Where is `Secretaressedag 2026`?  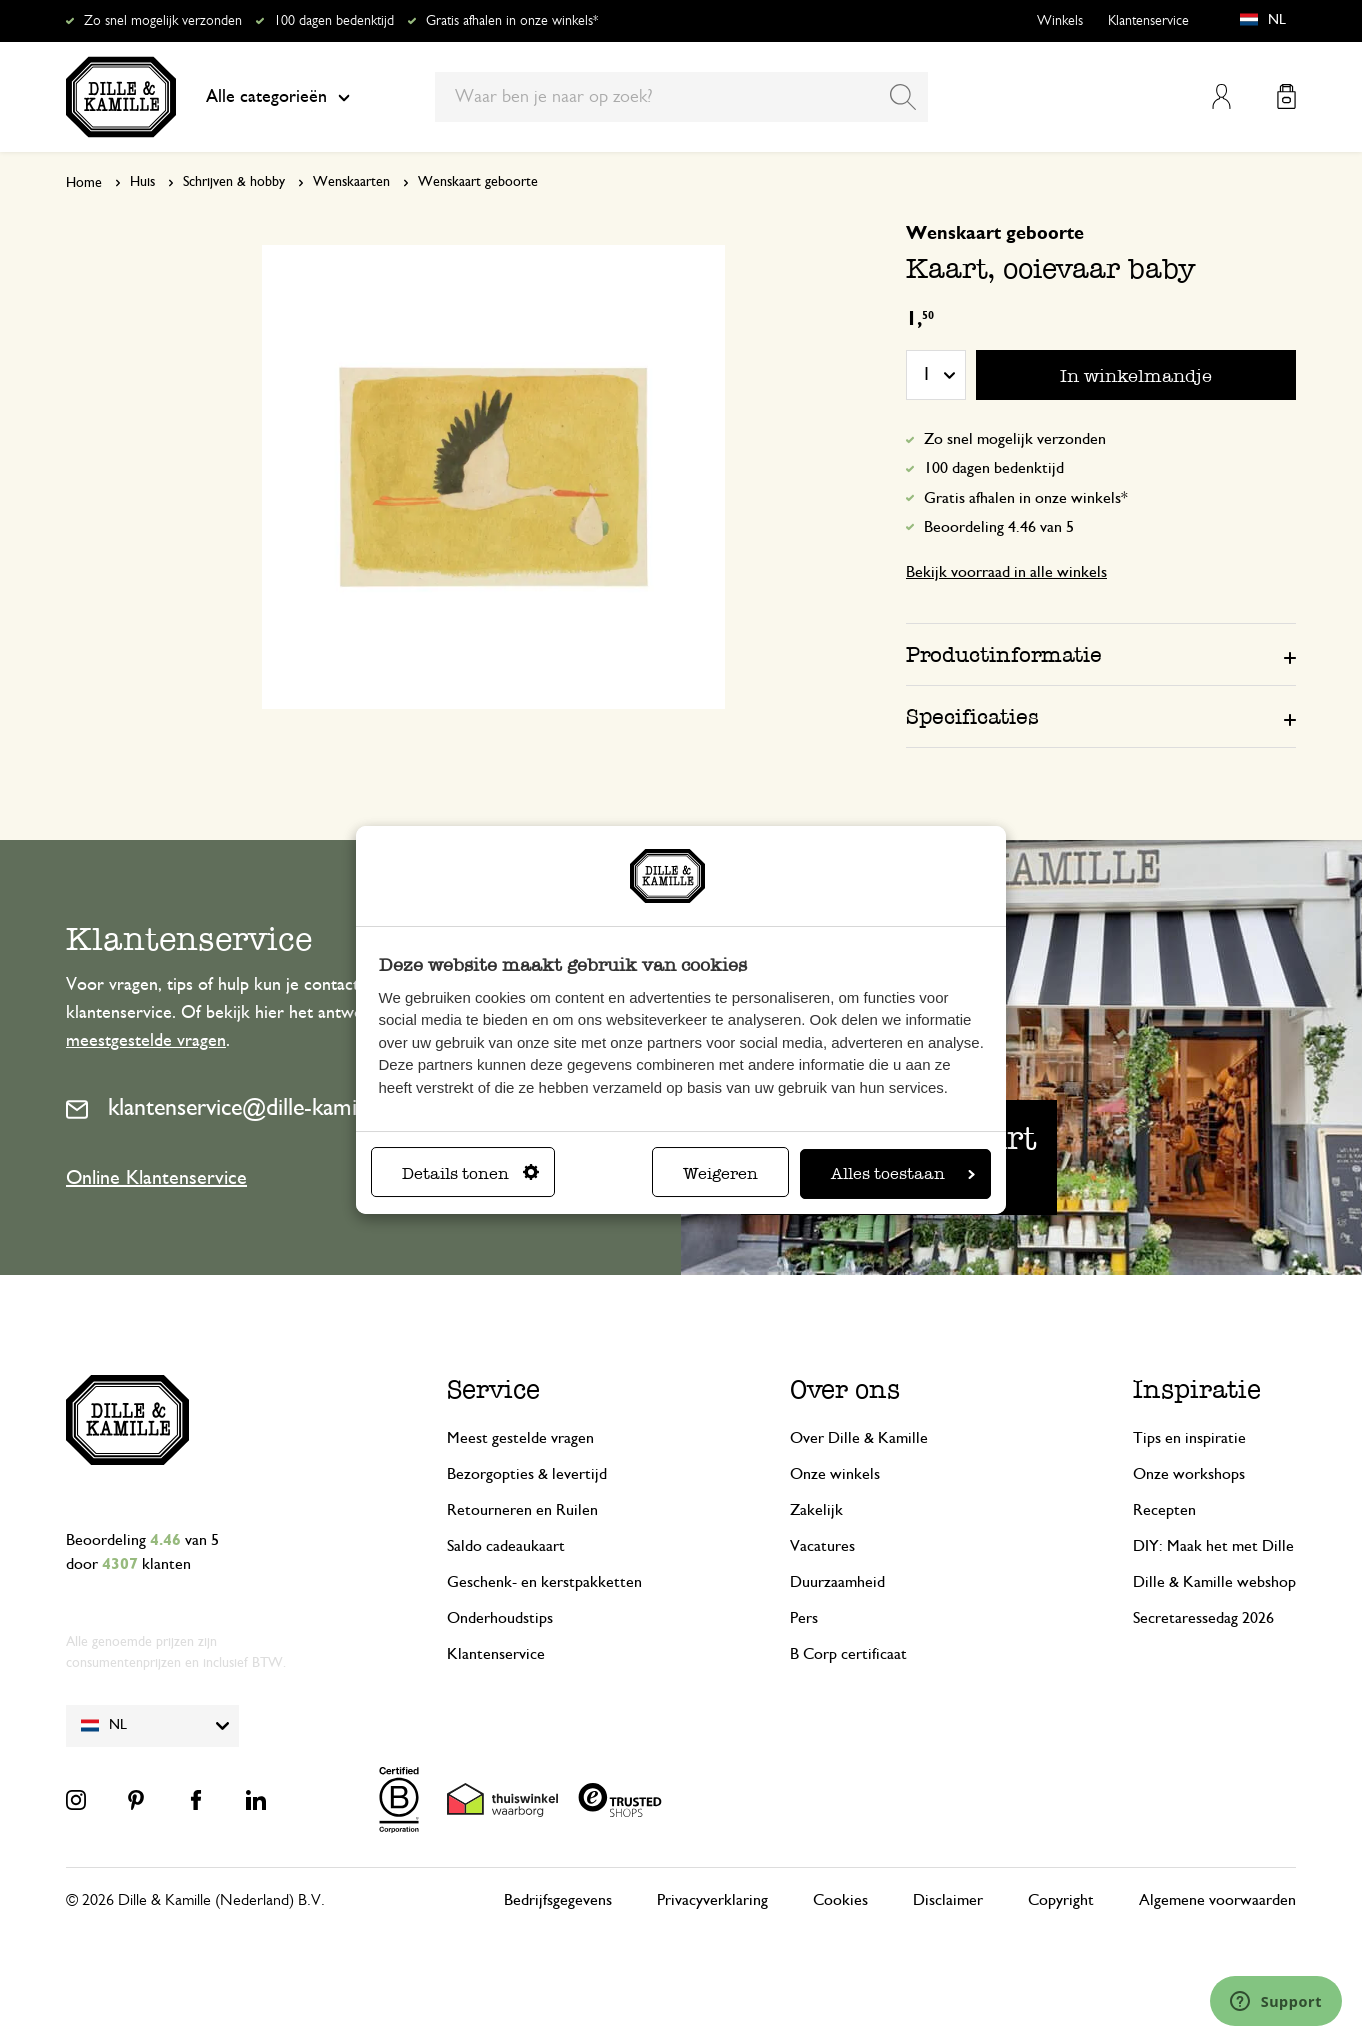 Secretaressedag 2026 is located at coordinates (1203, 1618).